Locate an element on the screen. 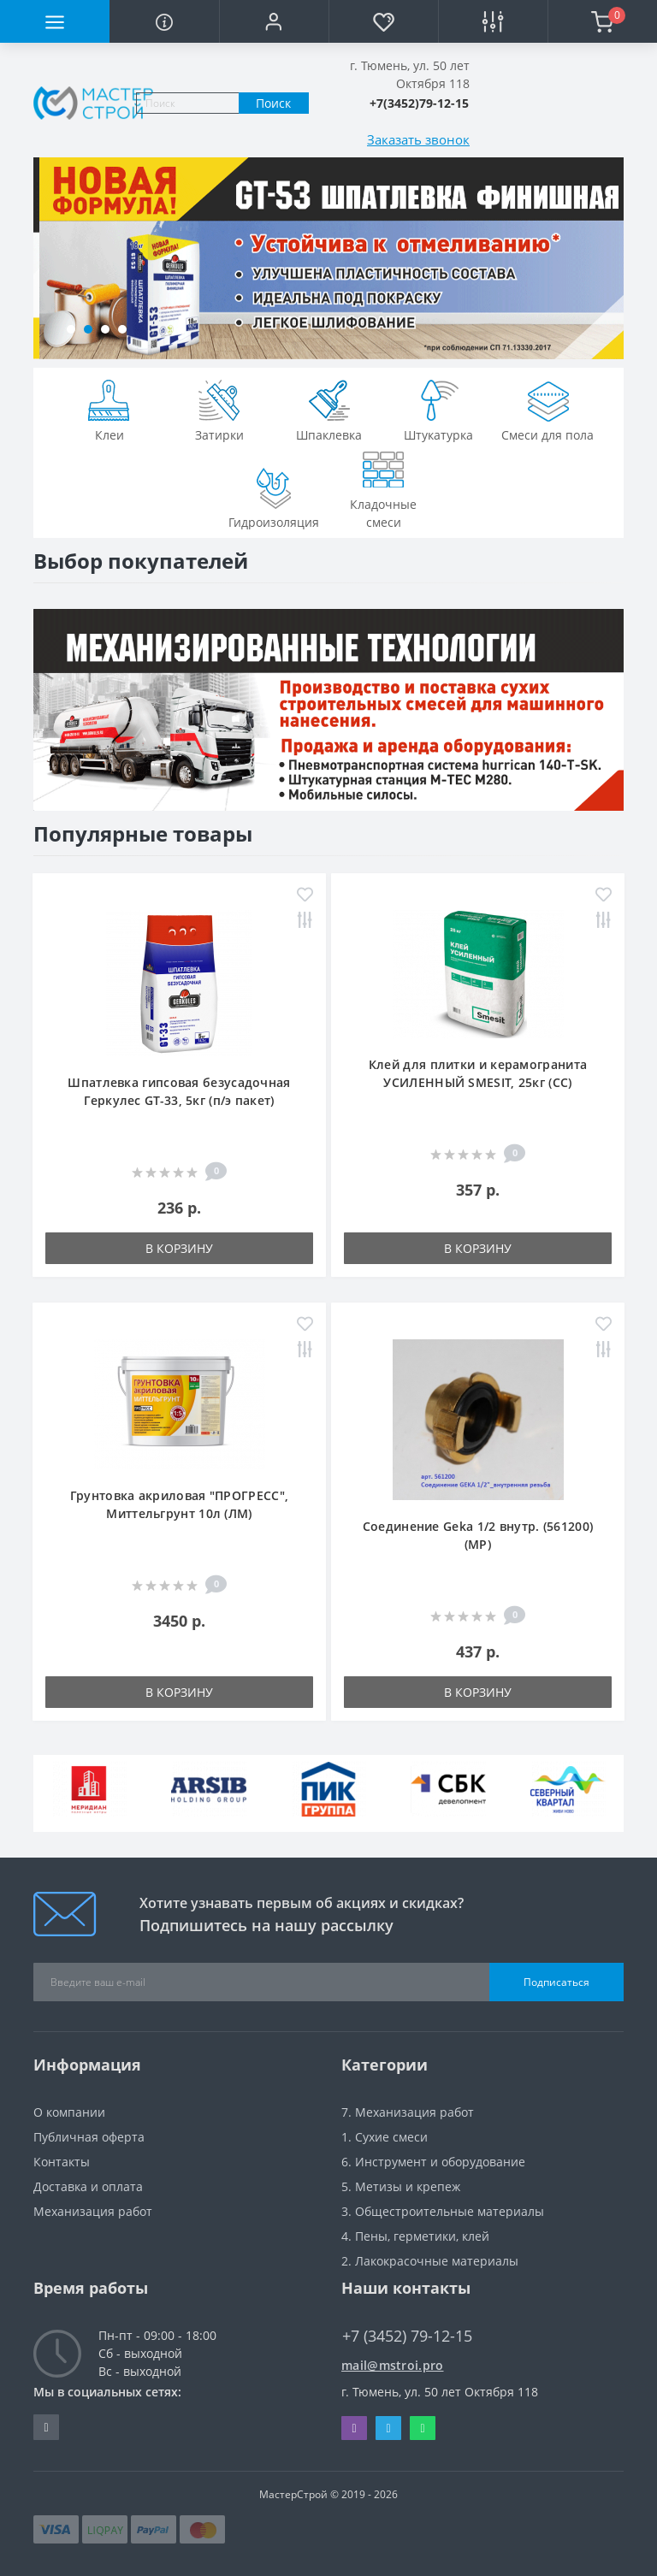  mail@mstroi.pro is located at coordinates (392, 2365).